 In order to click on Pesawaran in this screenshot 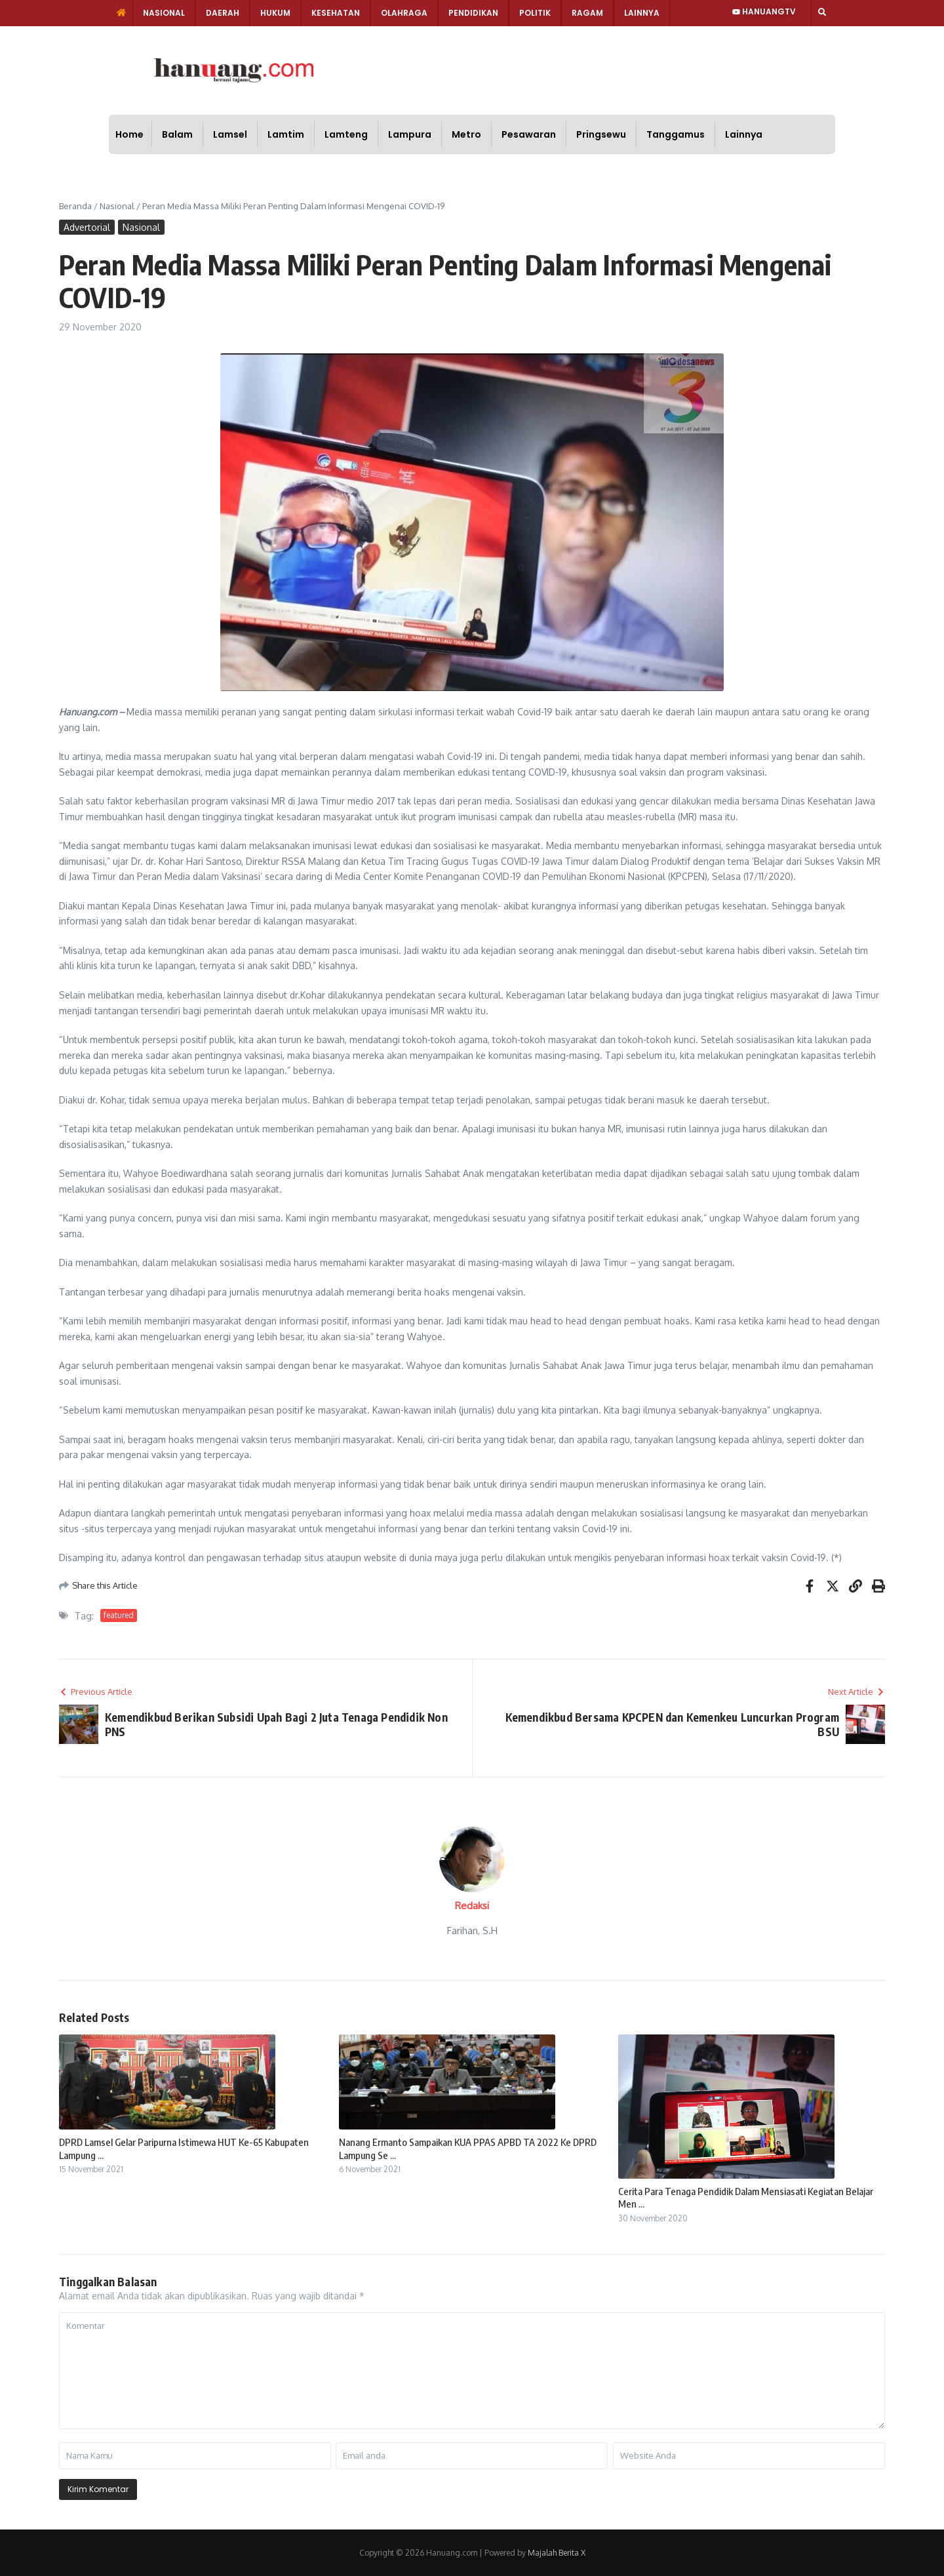, I will do `click(529, 134)`.